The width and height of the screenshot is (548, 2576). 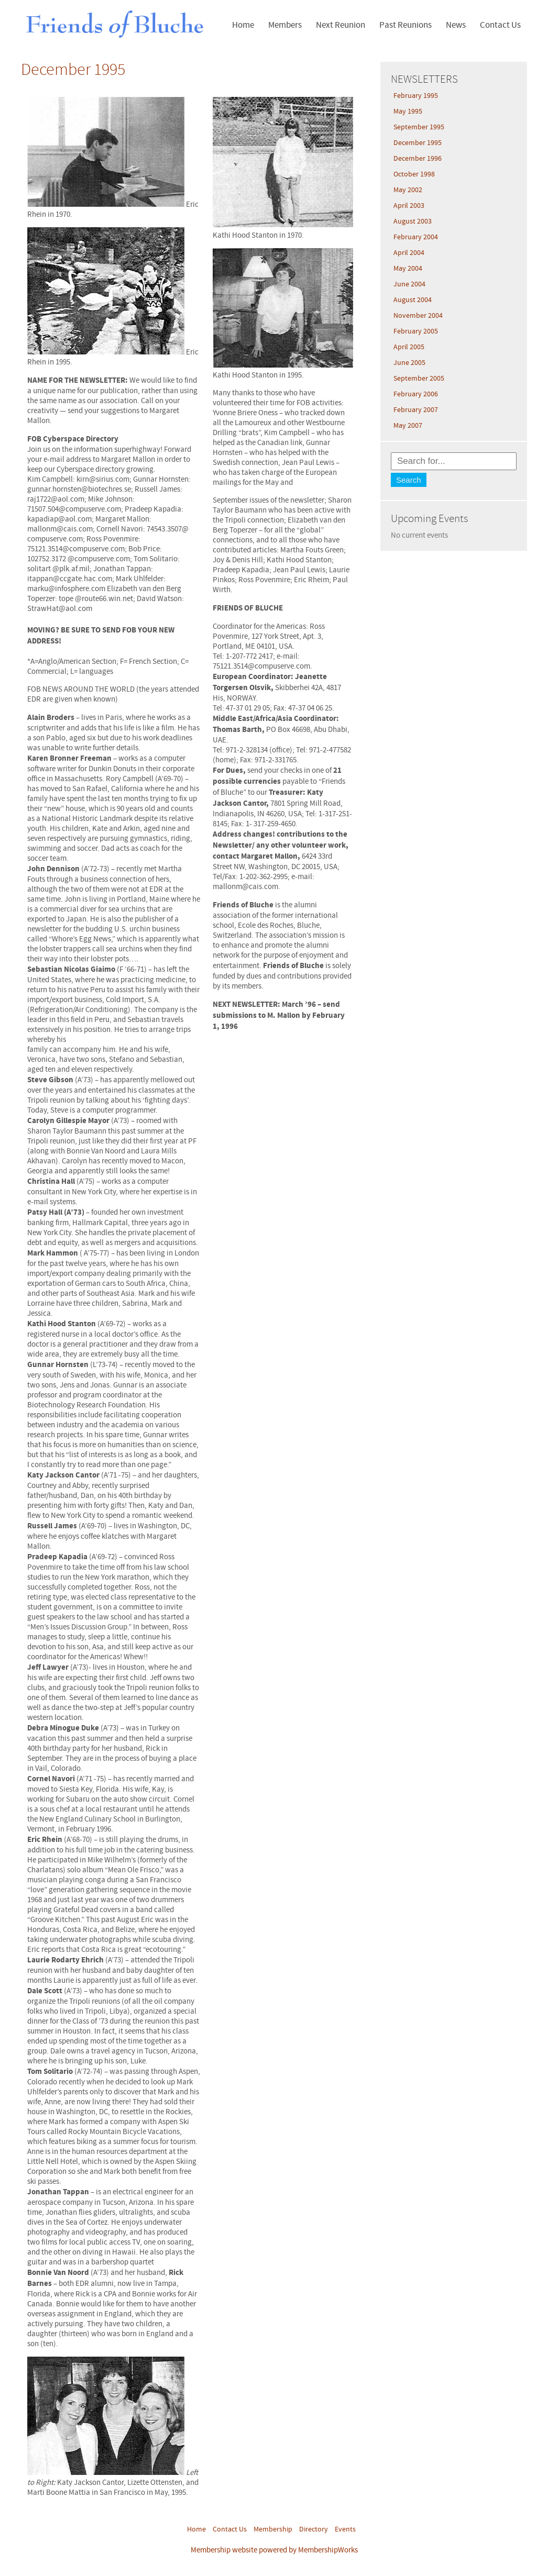 I want to click on February 2004, so click(x=415, y=237).